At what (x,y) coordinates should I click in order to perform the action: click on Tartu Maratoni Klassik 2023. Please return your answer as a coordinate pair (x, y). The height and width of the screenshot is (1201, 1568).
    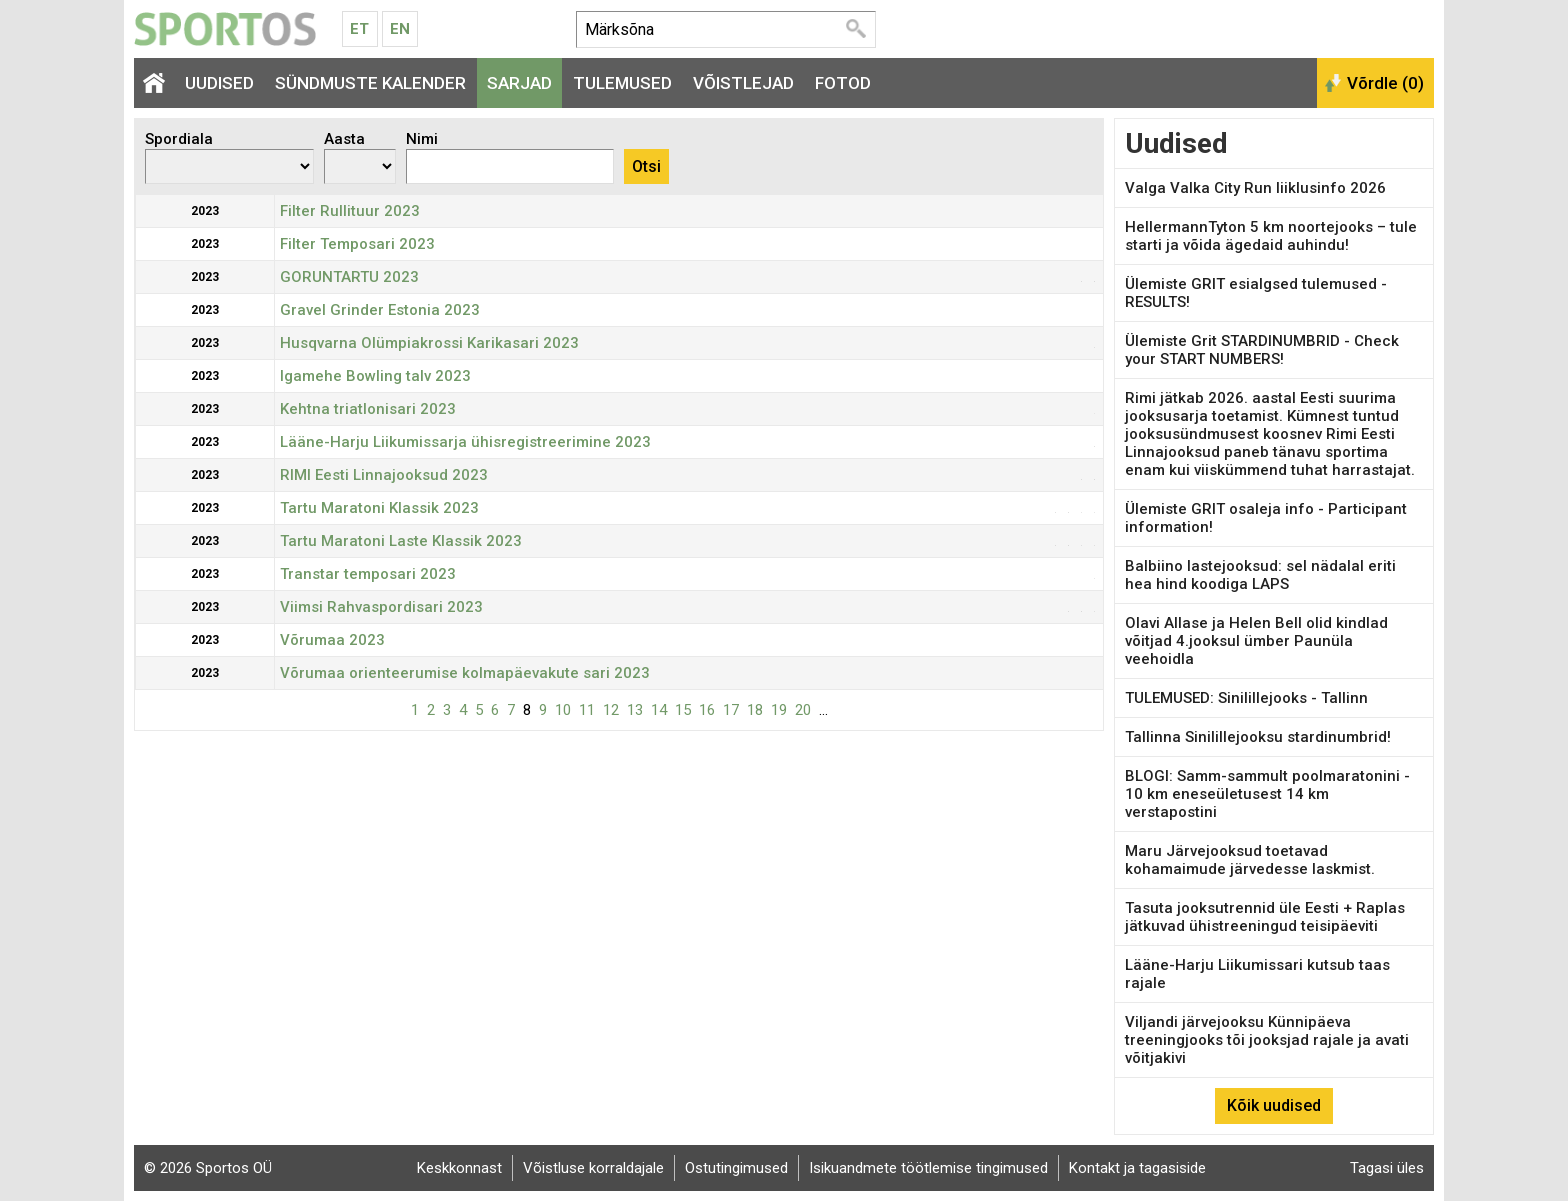
    Looking at the image, I should click on (379, 508).